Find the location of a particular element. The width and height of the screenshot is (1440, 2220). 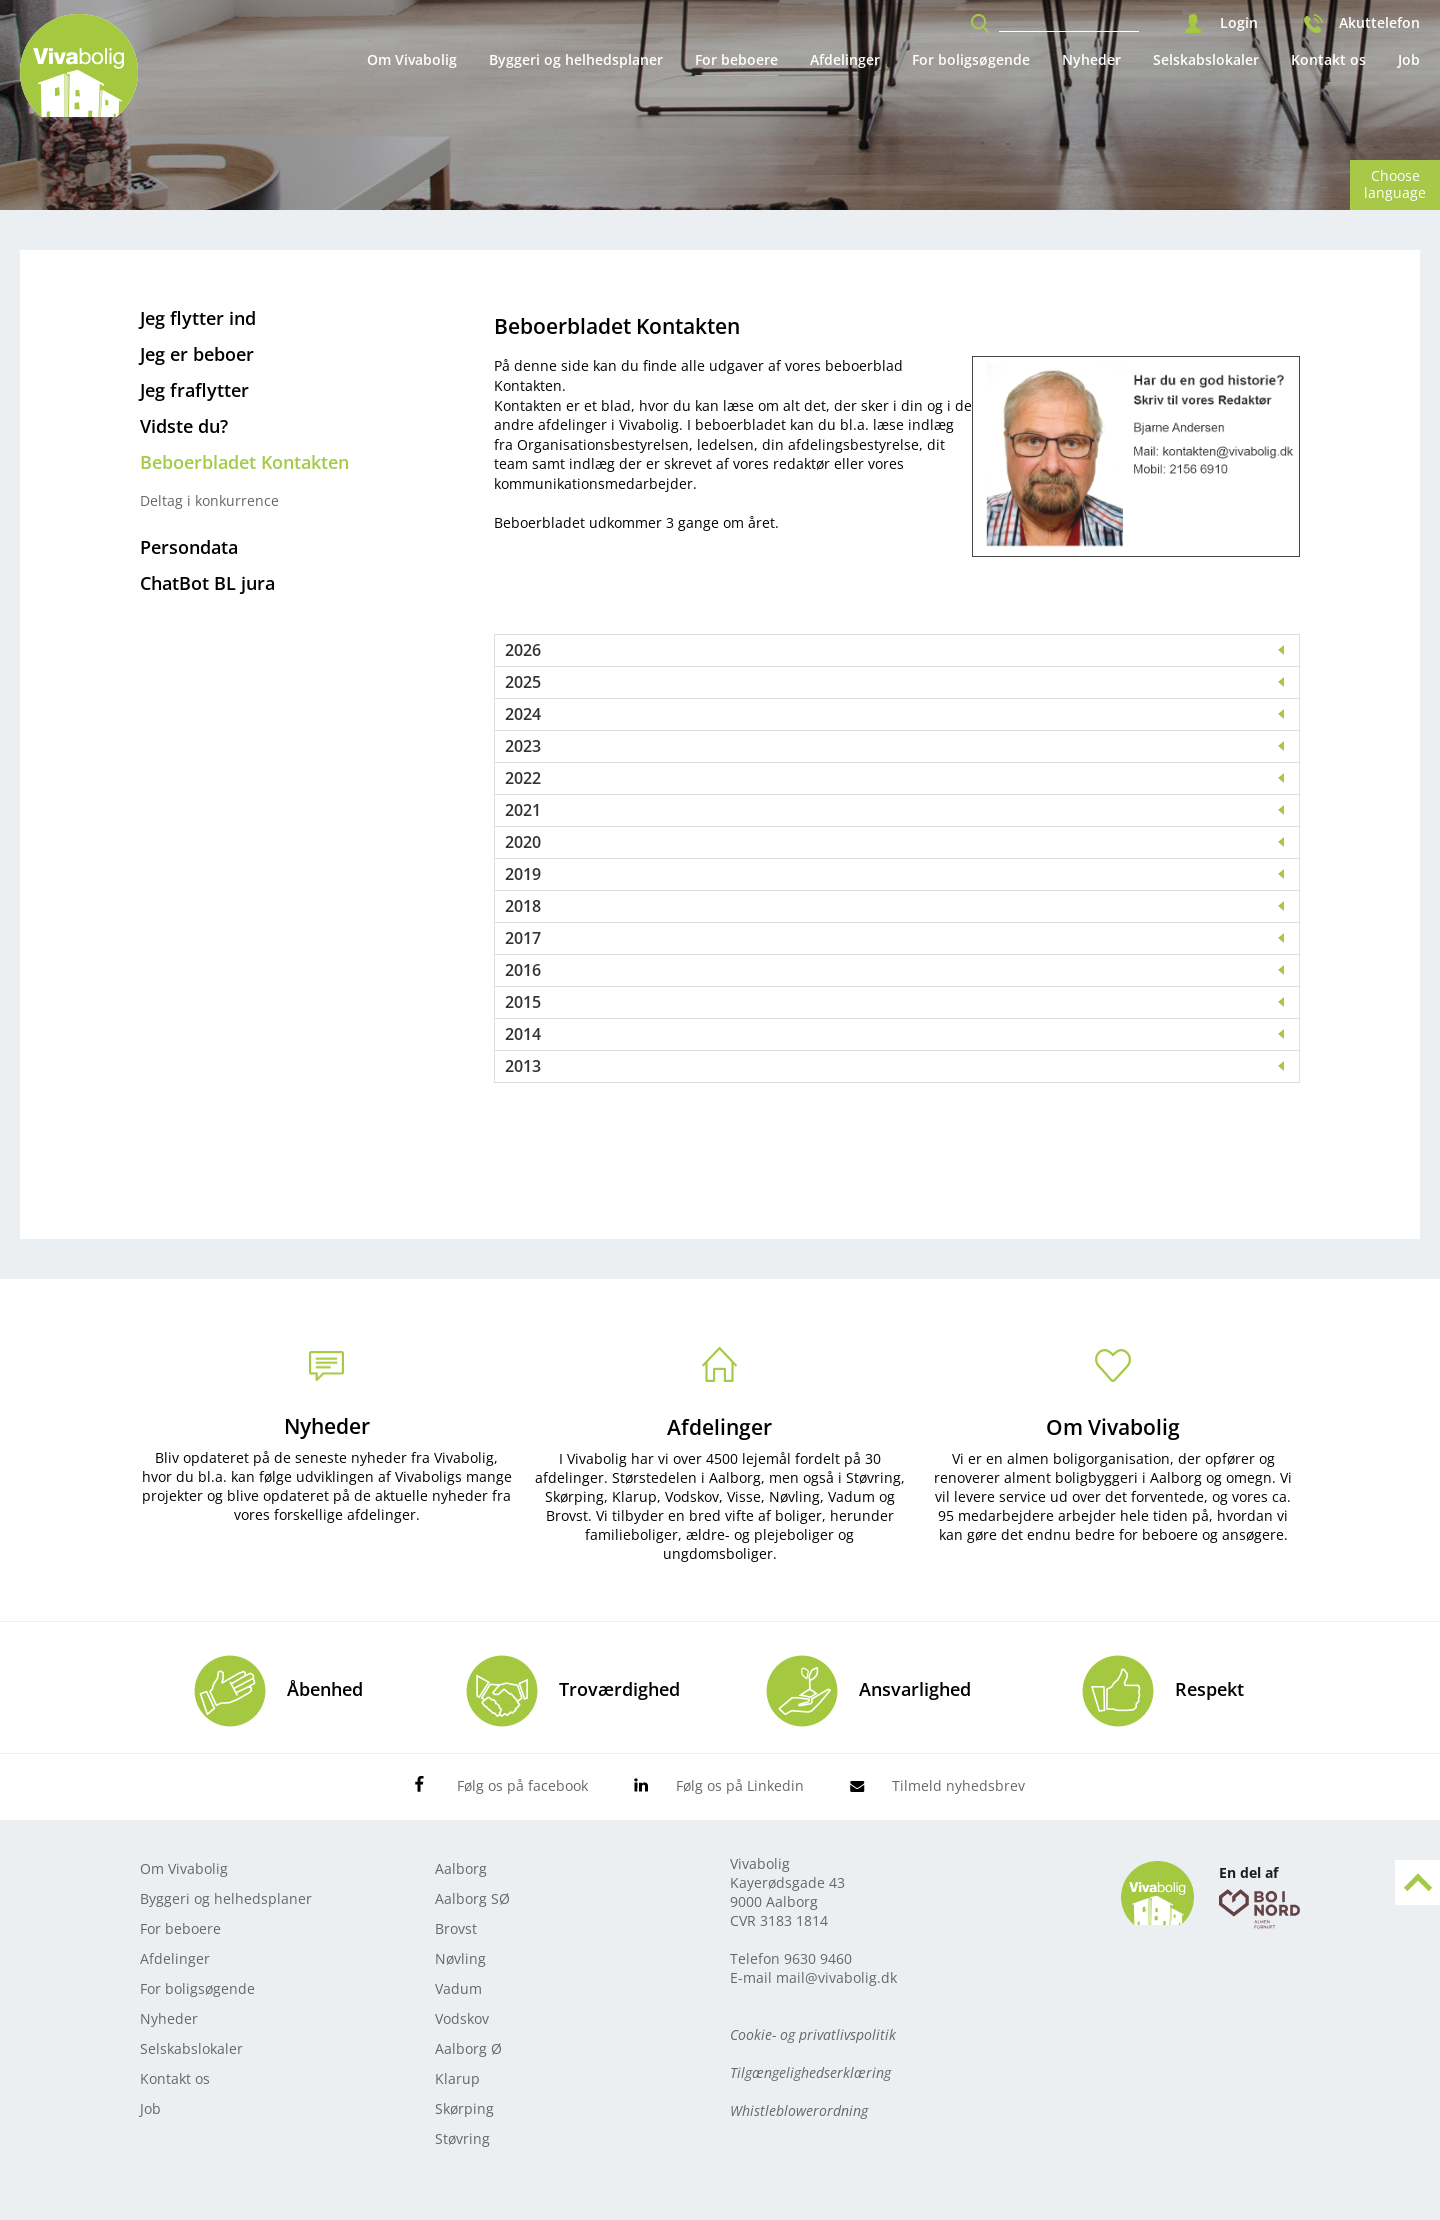

Selskabslokaler is located at coordinates (1206, 59).